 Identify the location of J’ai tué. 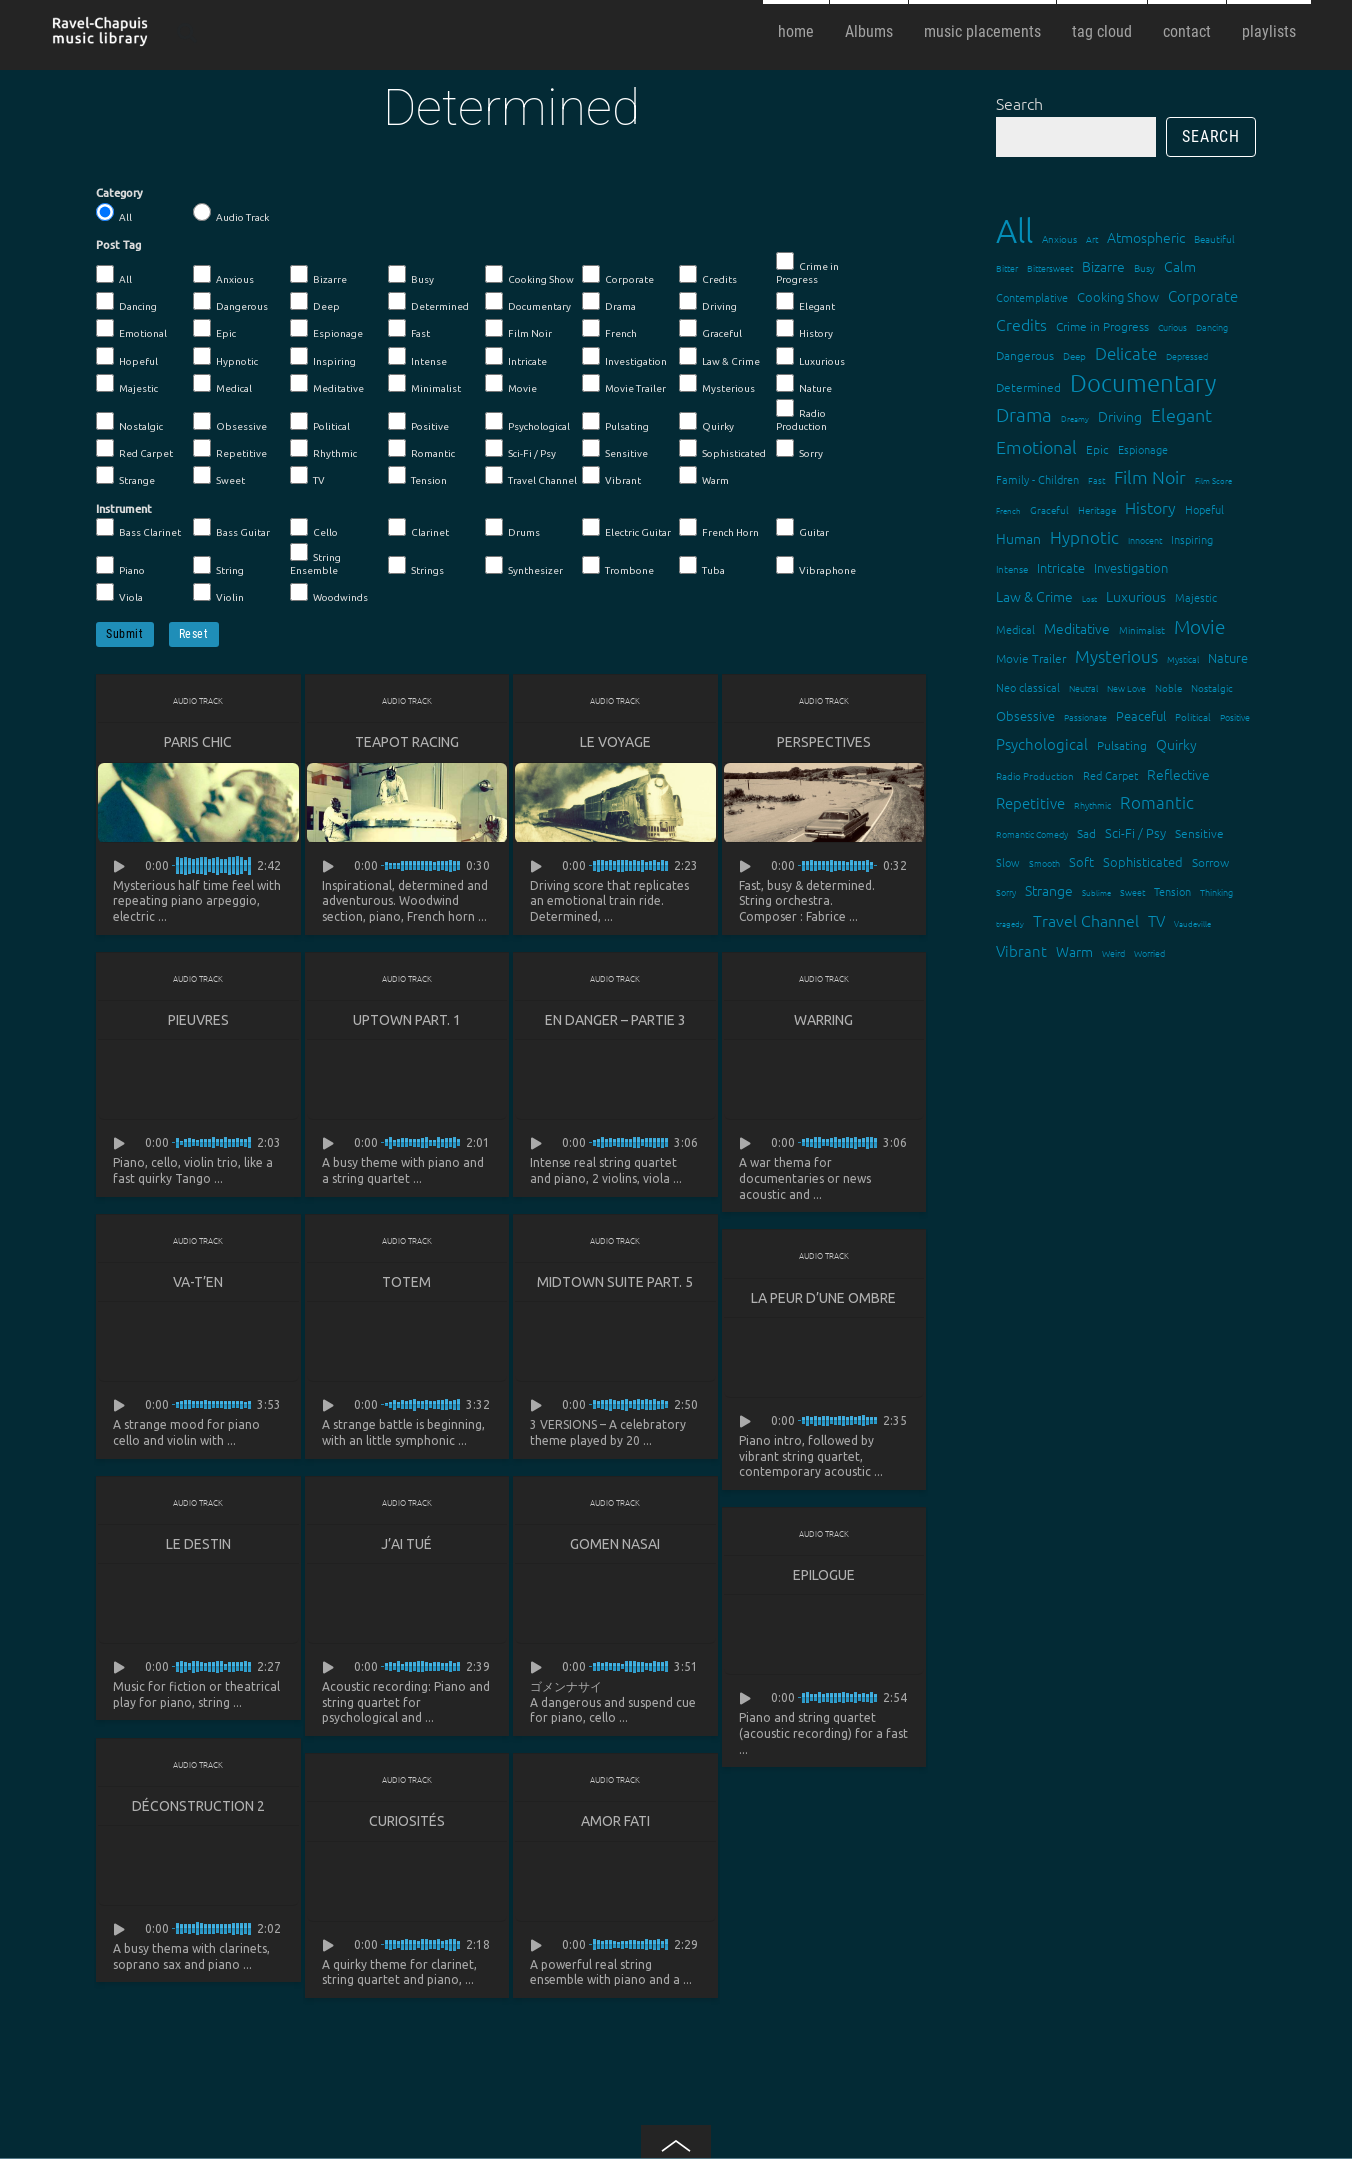
(406, 1546).